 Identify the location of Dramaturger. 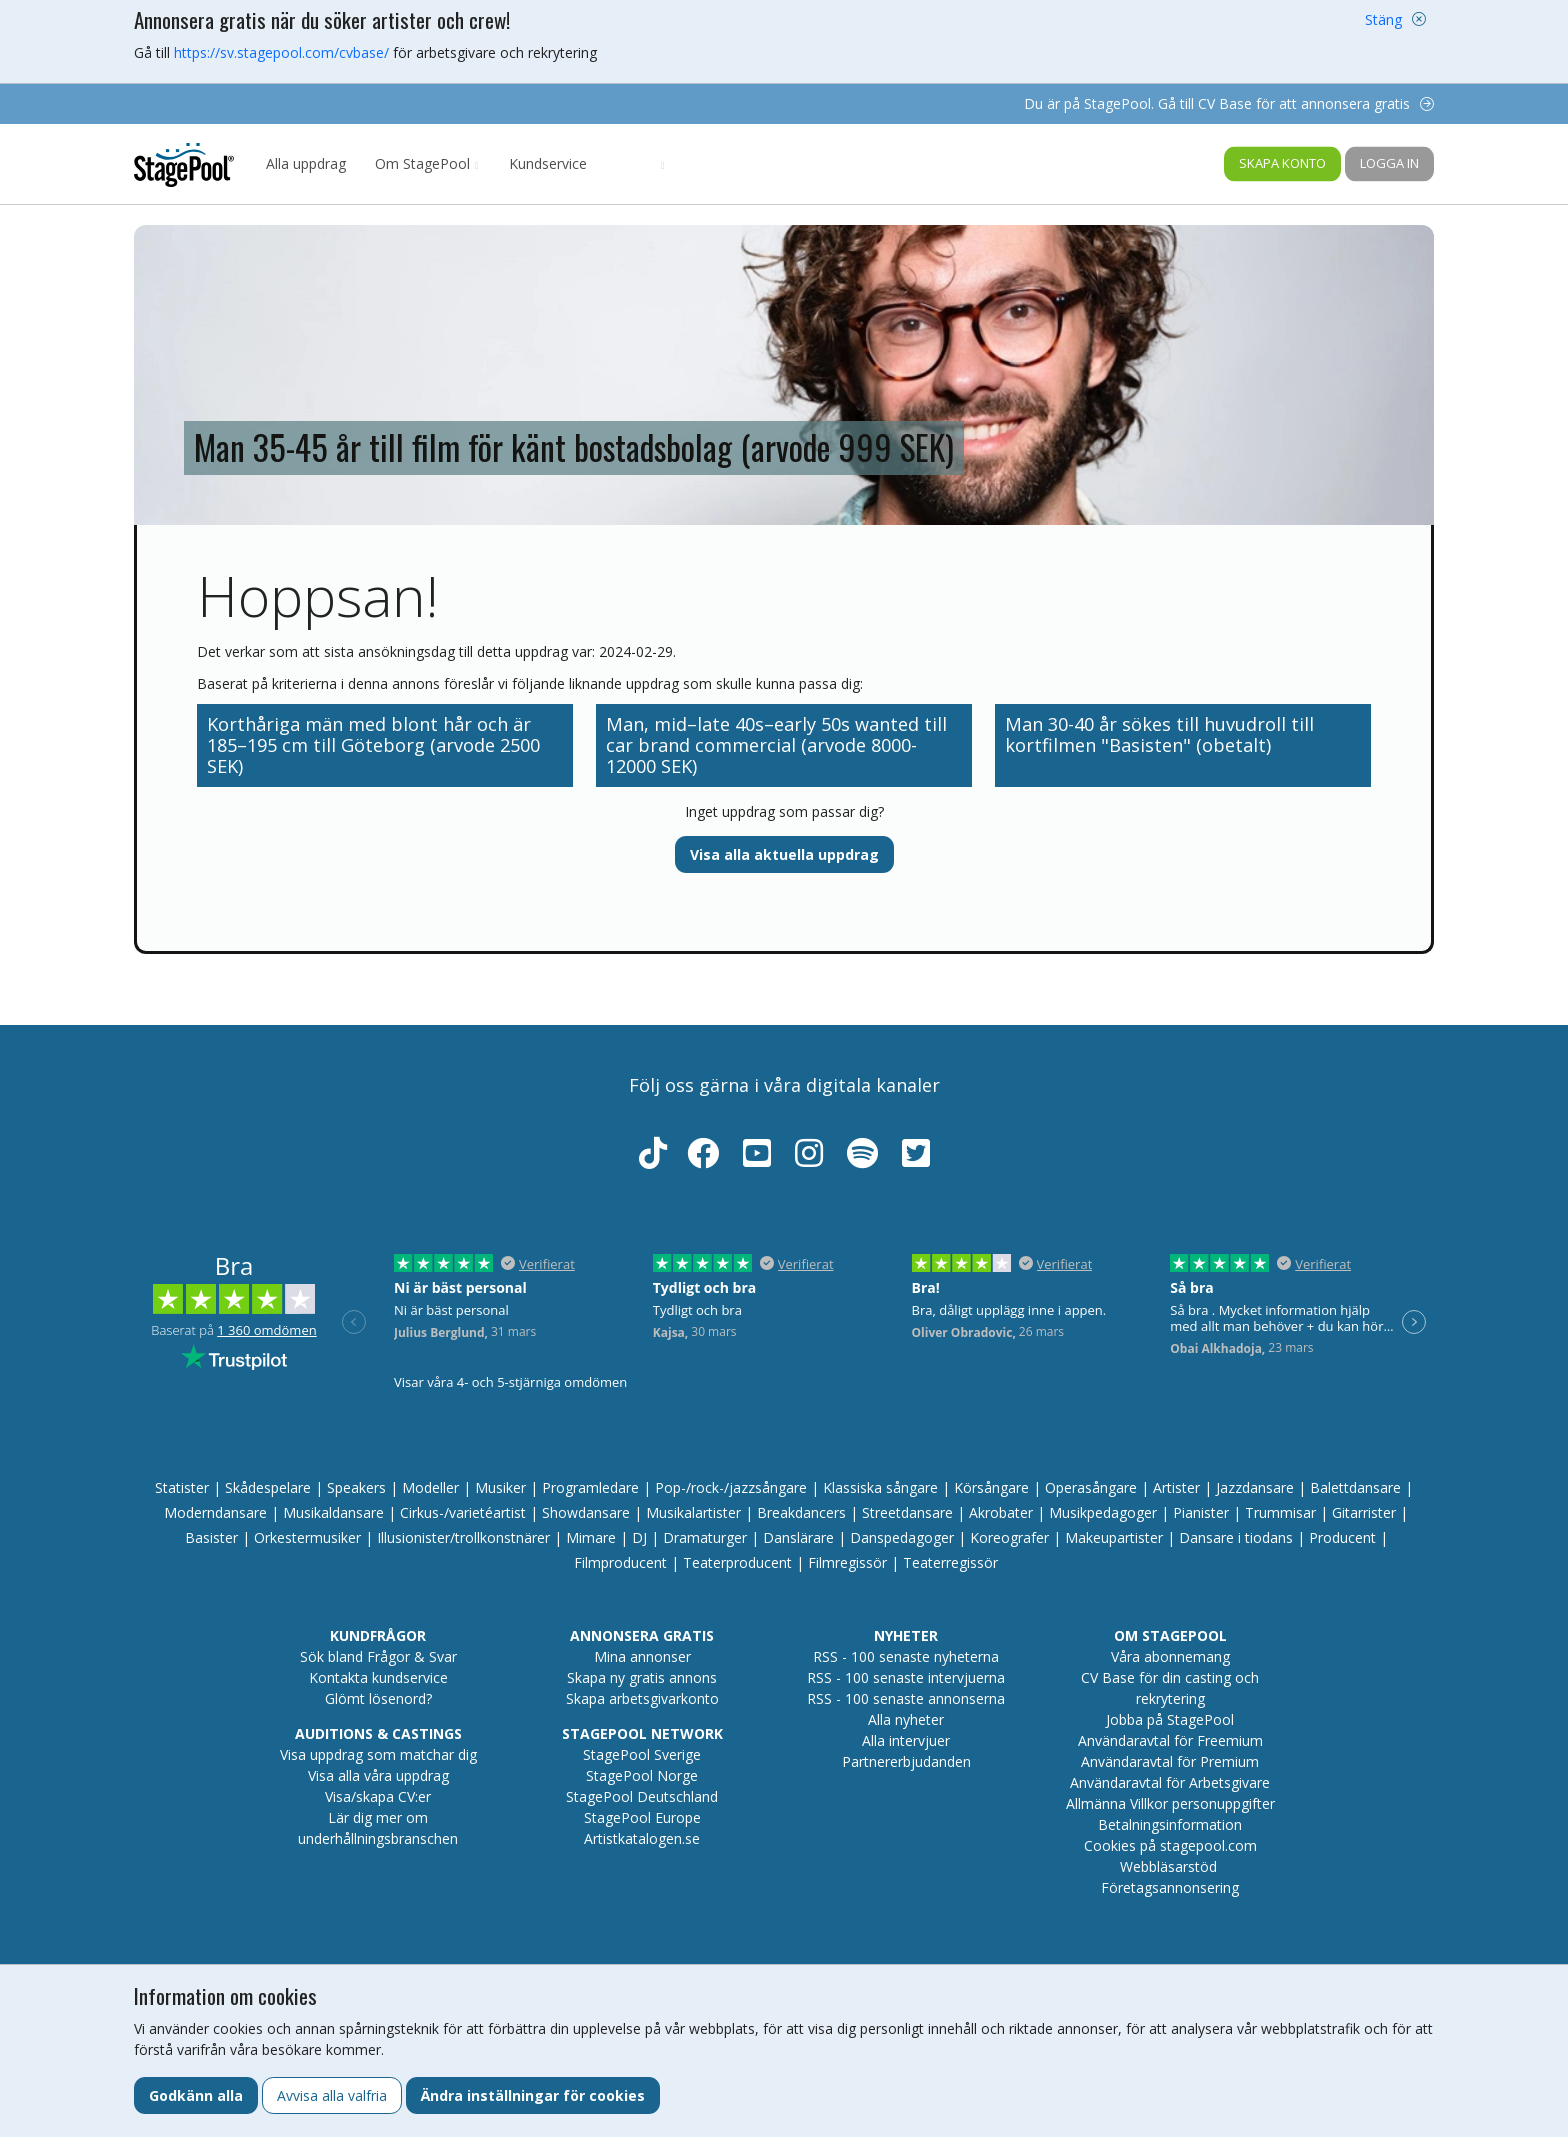
(705, 1537).